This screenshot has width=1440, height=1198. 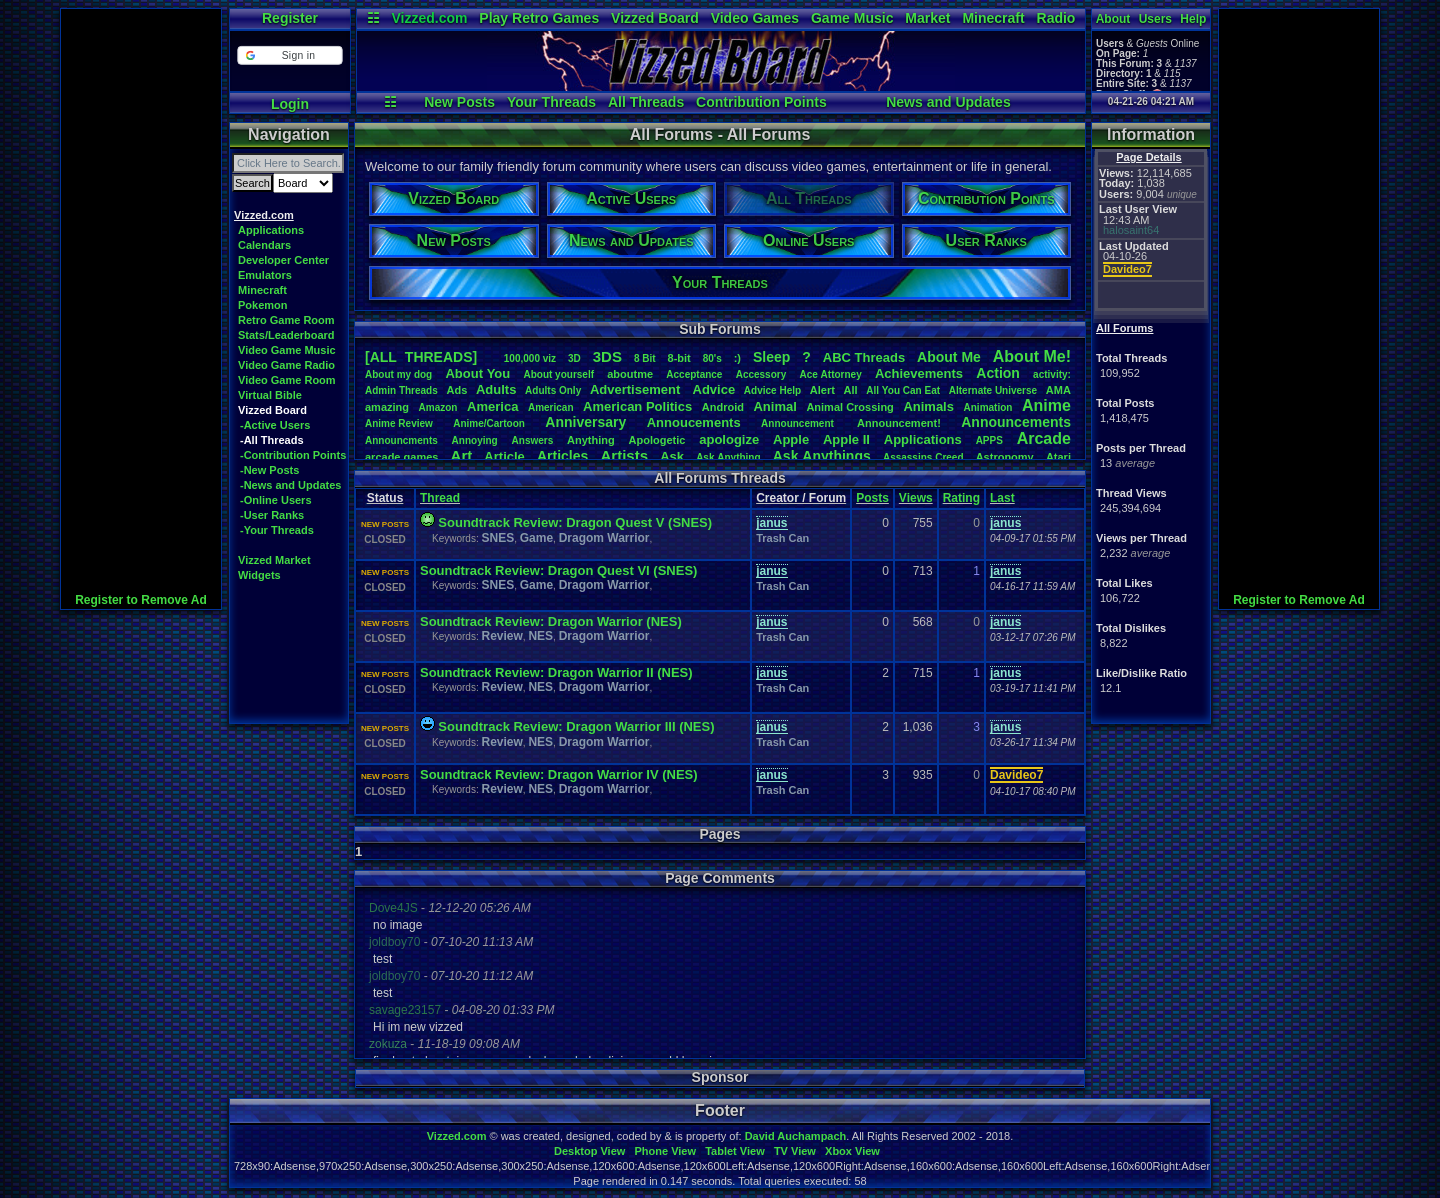 What do you see at coordinates (655, 18) in the screenshot?
I see `Vizzed Board` at bounding box center [655, 18].